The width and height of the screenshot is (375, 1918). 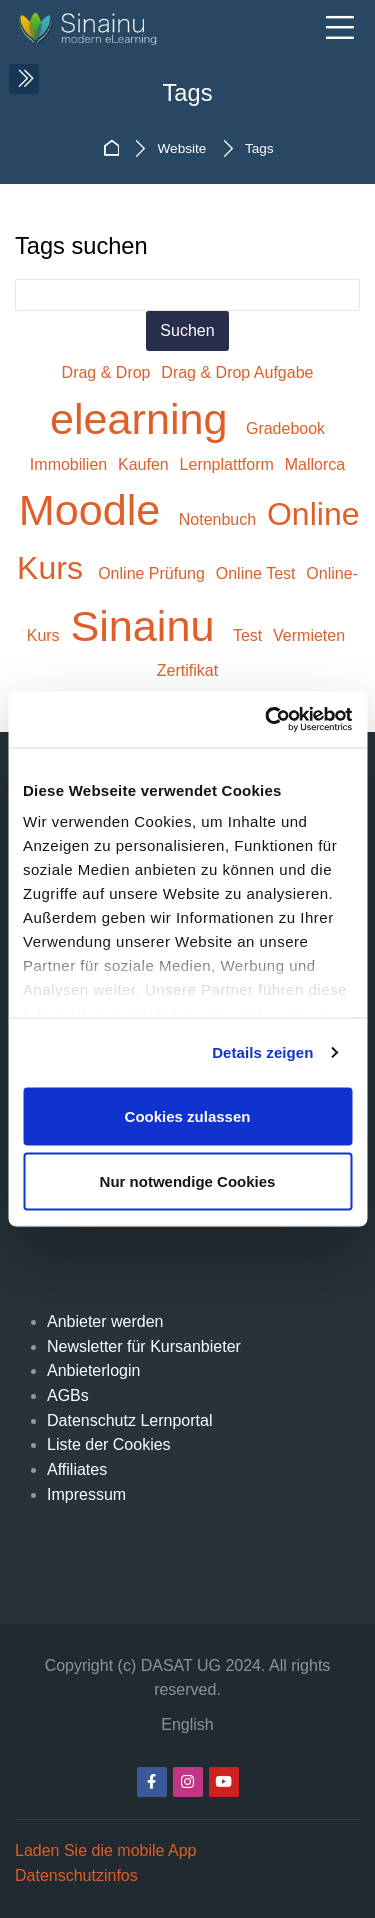 What do you see at coordinates (267, 720) in the screenshot?
I see `[Usercentrics Cookiebot - öffnet in einem neuen Fenster]` at bounding box center [267, 720].